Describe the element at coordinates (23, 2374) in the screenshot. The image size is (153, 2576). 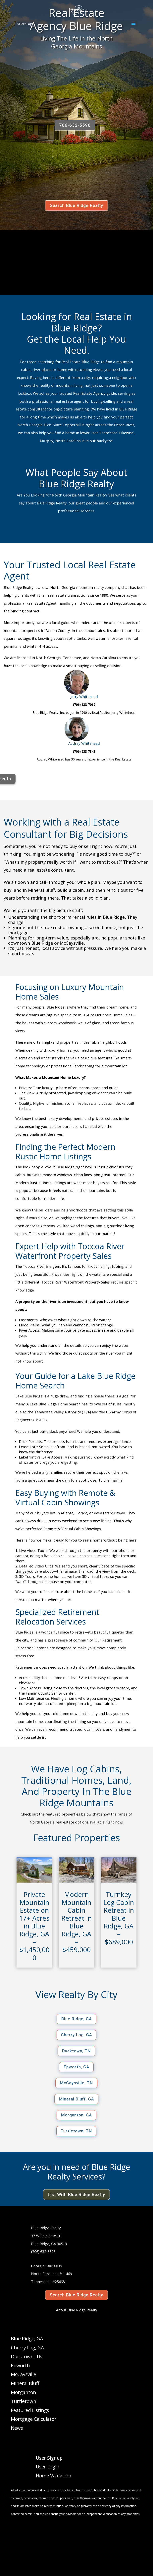
I see `McCaysville` at that location.